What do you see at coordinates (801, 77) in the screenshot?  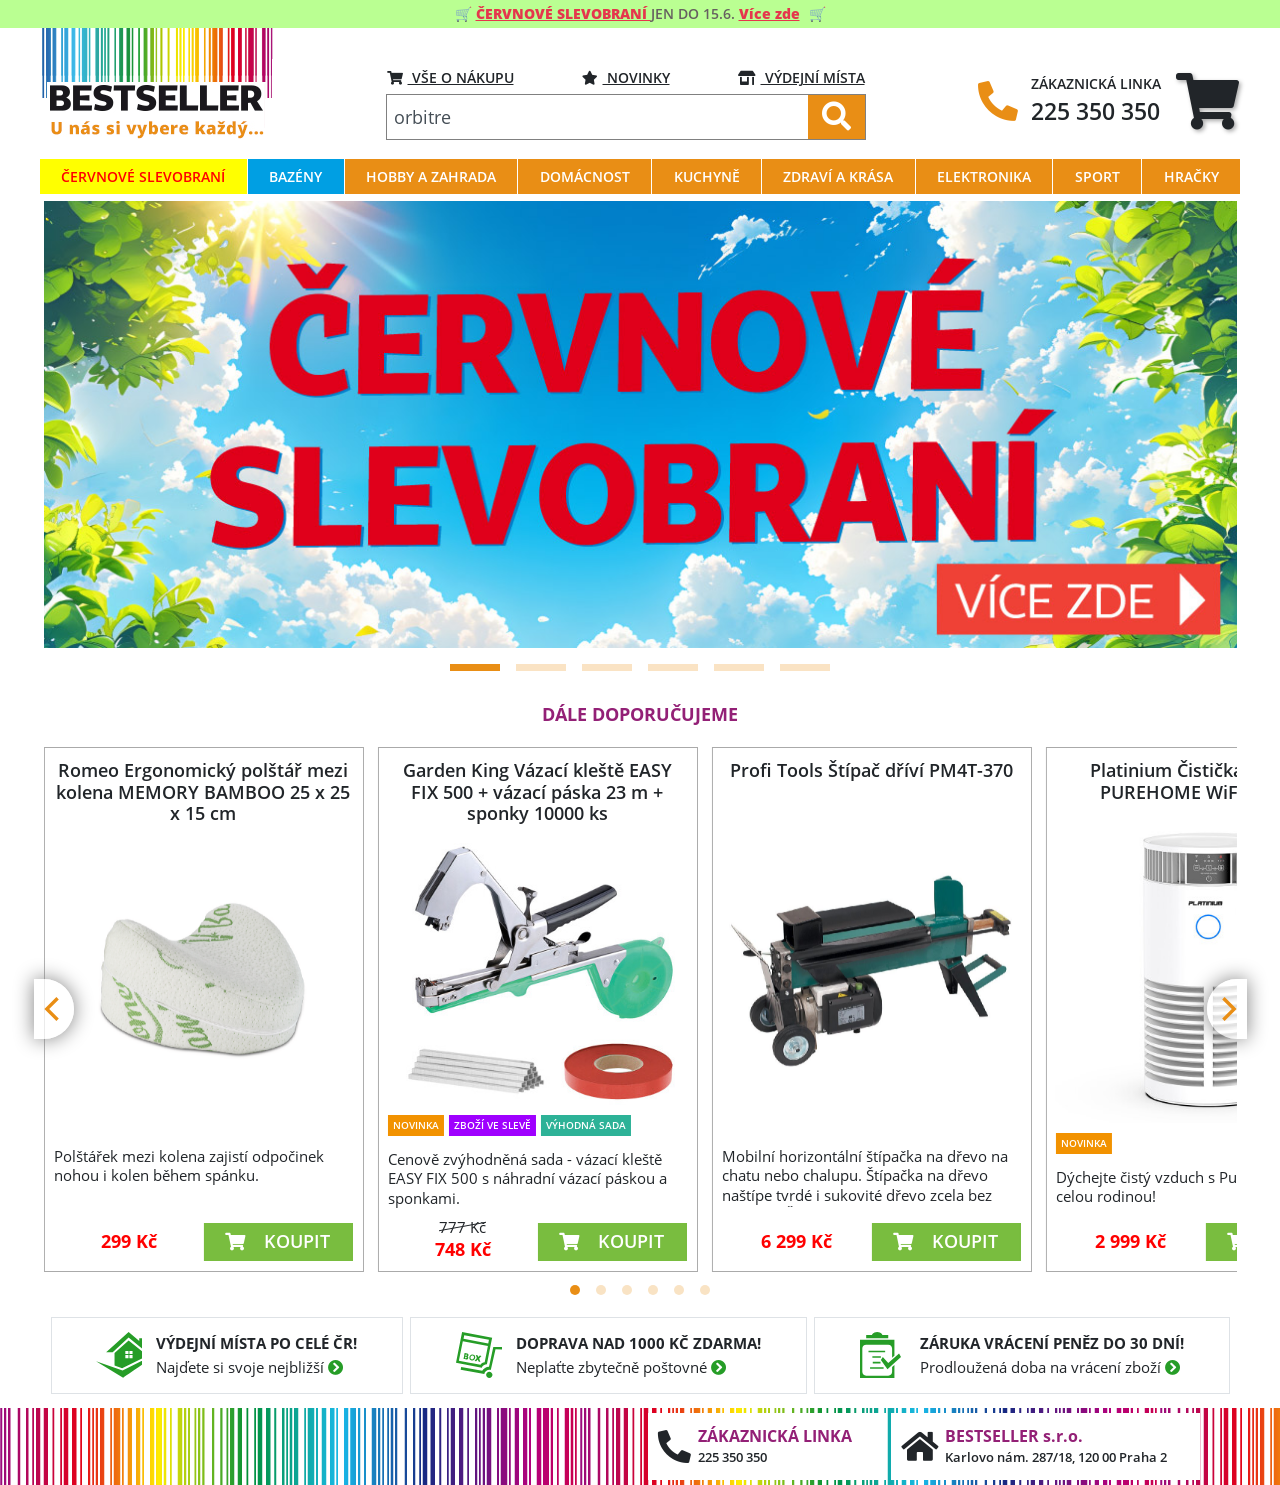 I see `VÝDEJNÍ MÍSTA` at bounding box center [801, 77].